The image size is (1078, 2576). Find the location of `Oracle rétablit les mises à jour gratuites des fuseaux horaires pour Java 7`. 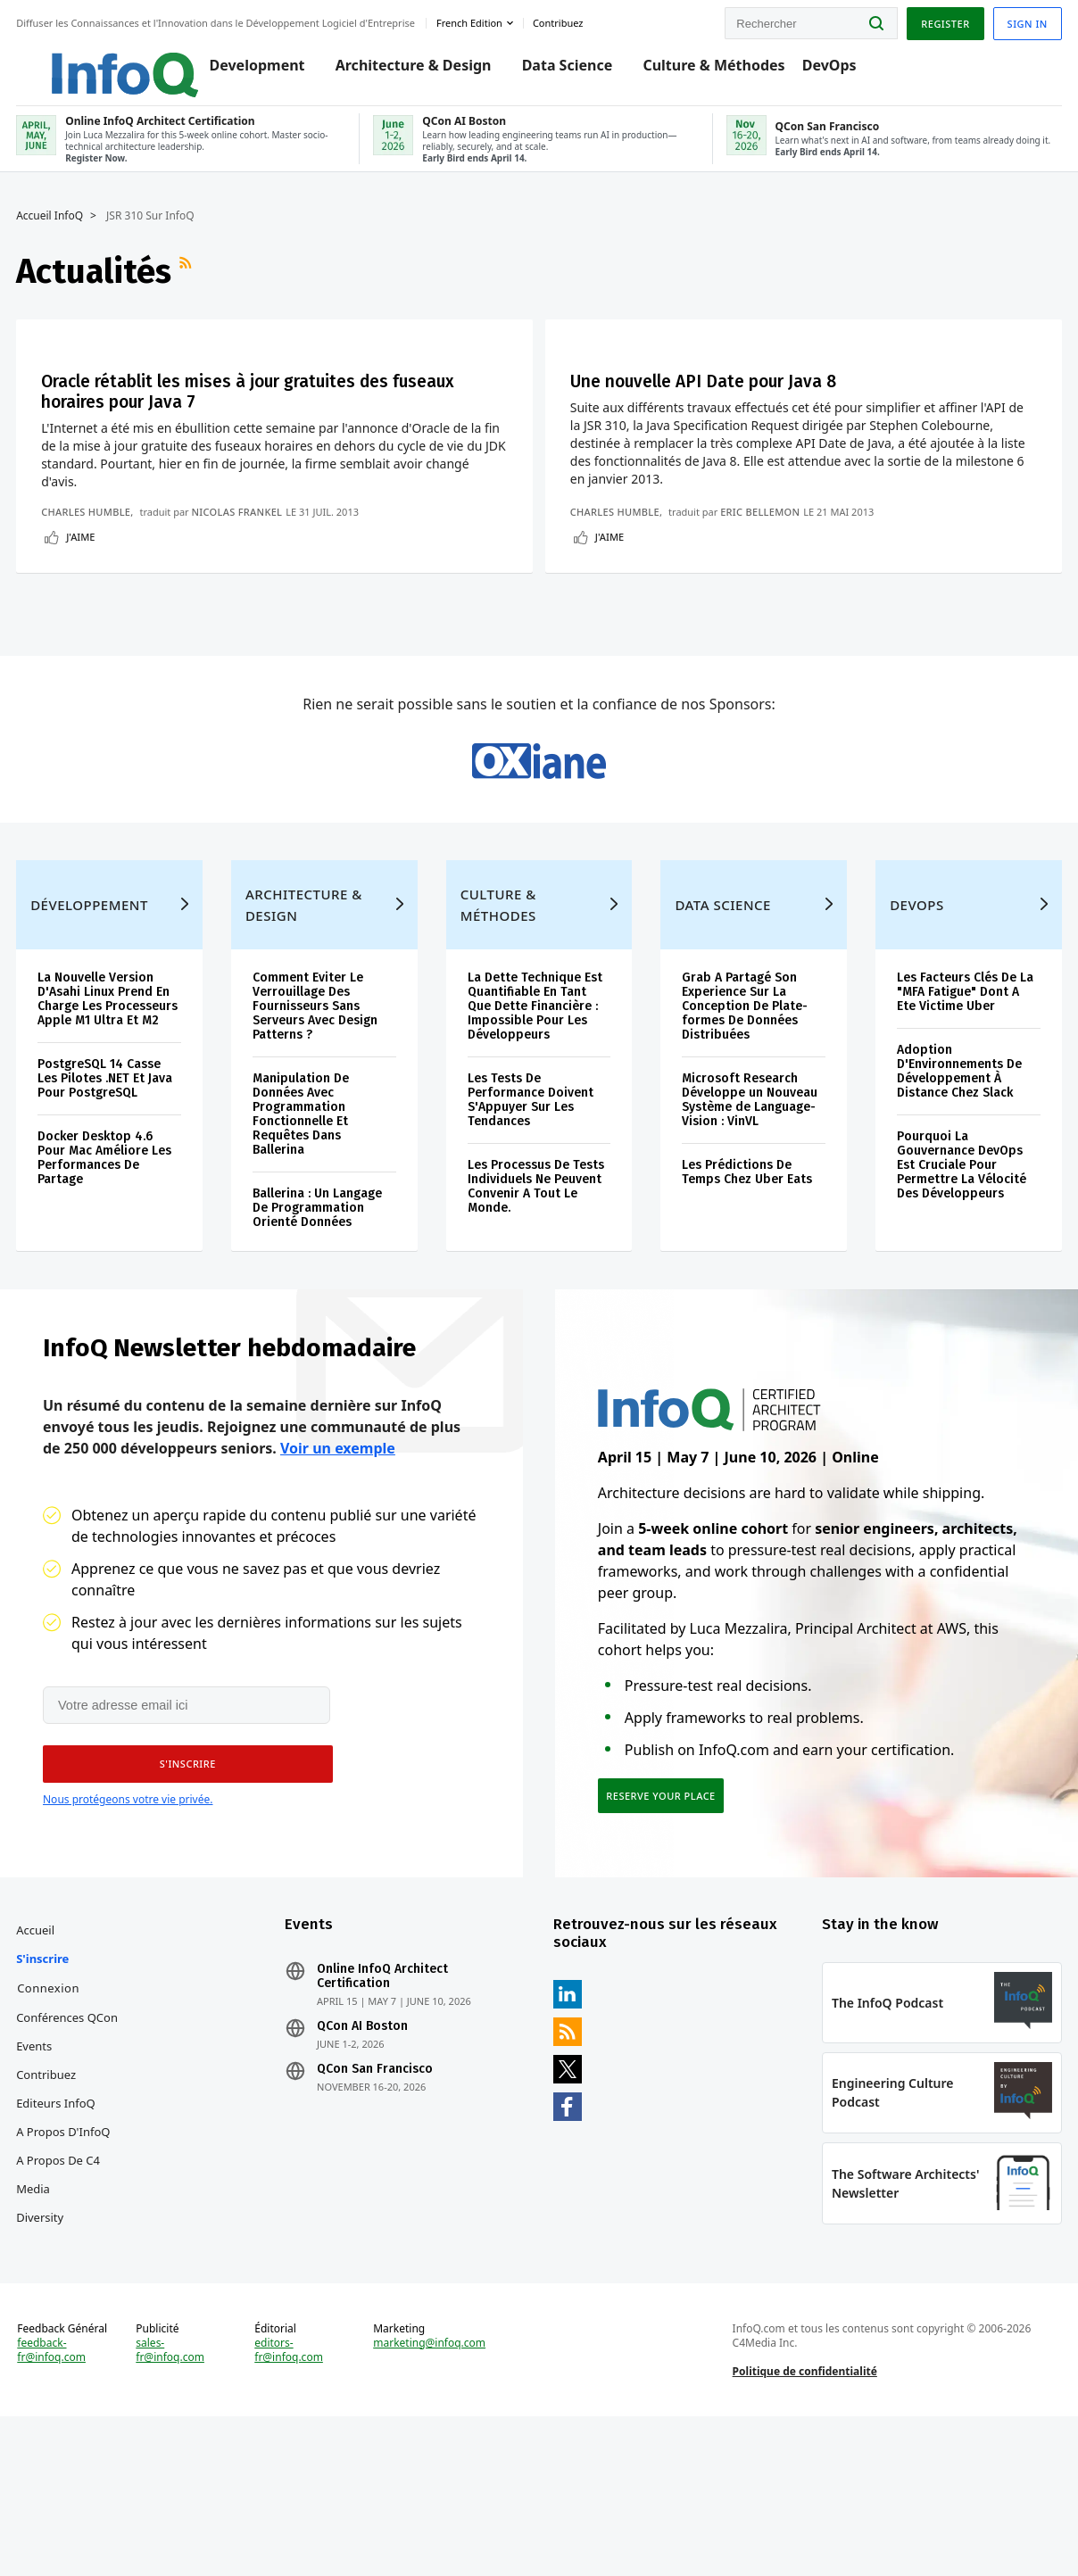

Oracle rétablit les mises à jour gratuites des fuseaux horaires pour Java 7 is located at coordinates (168, 417).